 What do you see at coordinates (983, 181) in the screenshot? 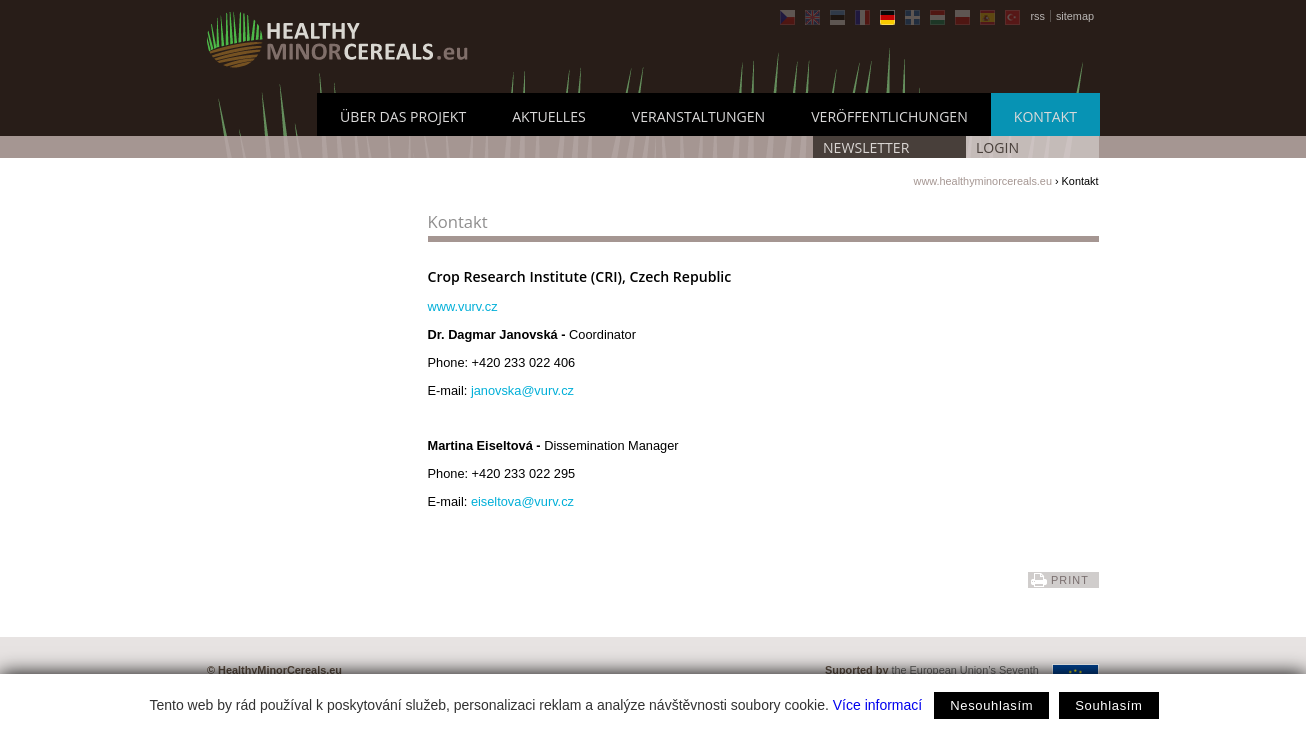
I see `www.healthyminorcereals.eu` at bounding box center [983, 181].